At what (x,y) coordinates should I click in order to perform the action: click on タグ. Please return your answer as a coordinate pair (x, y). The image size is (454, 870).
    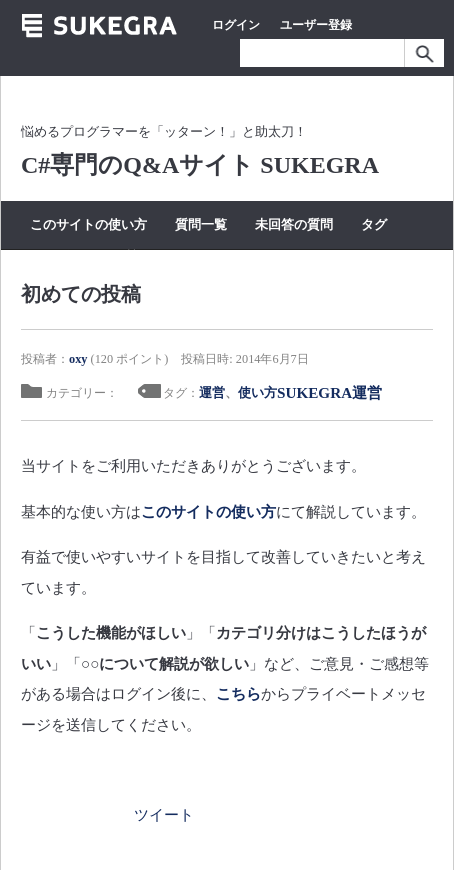
    Looking at the image, I should click on (374, 224).